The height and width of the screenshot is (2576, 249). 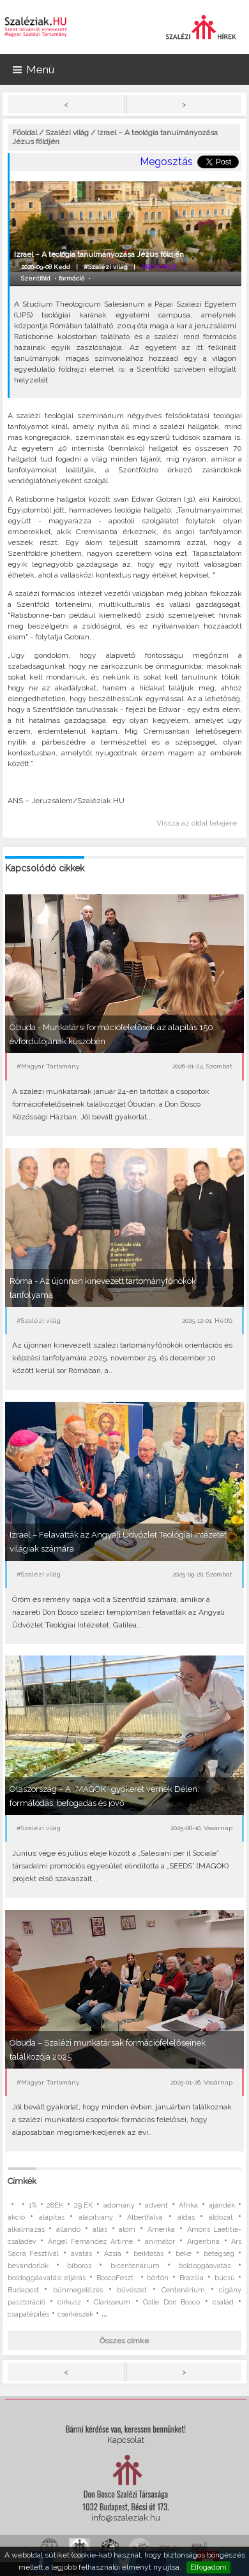 What do you see at coordinates (127, 2229) in the screenshot?
I see `álom` at bounding box center [127, 2229].